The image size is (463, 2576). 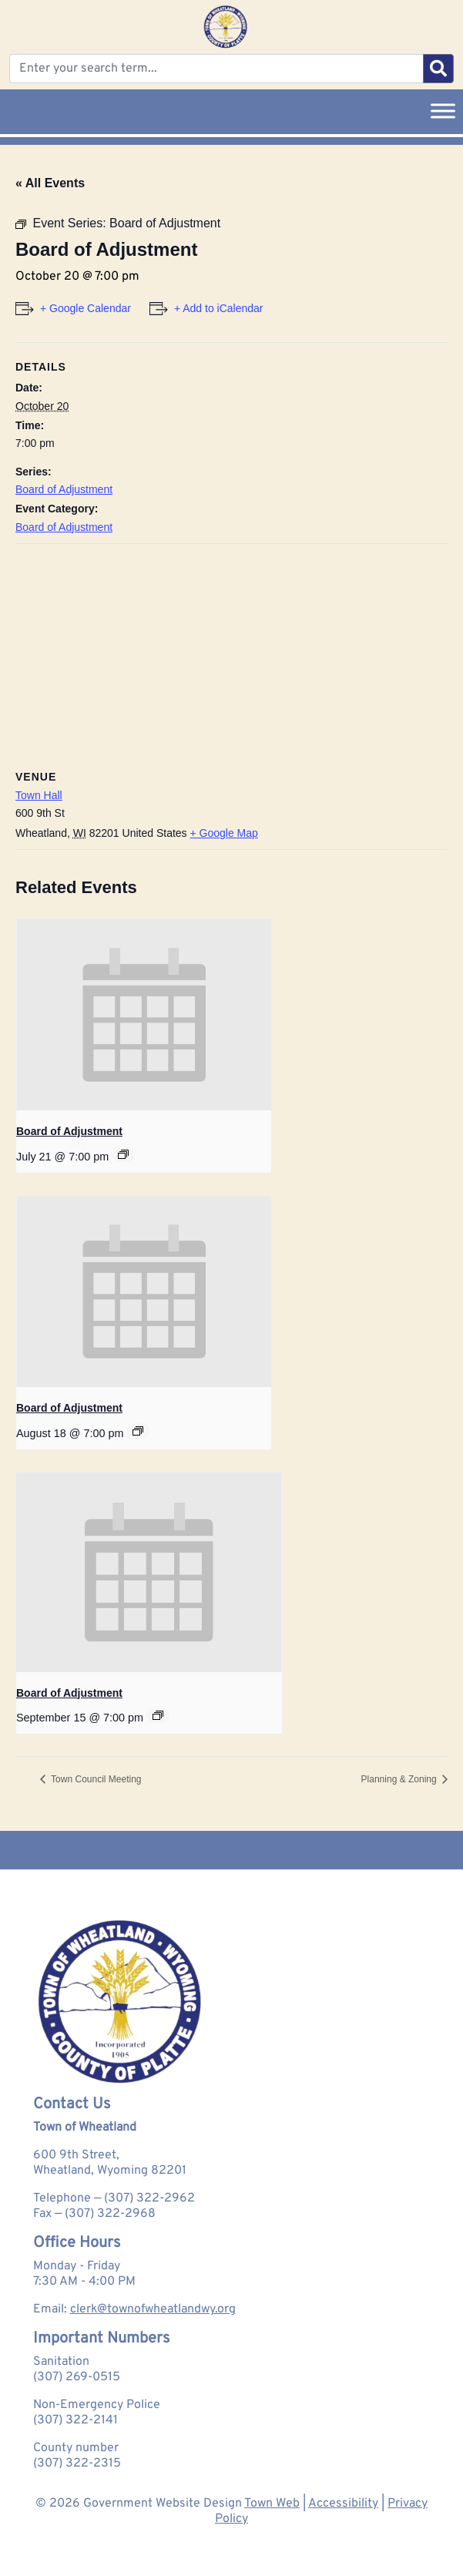 What do you see at coordinates (153, 2309) in the screenshot?
I see `clerk@townofwheatlandwy.org` at bounding box center [153, 2309].